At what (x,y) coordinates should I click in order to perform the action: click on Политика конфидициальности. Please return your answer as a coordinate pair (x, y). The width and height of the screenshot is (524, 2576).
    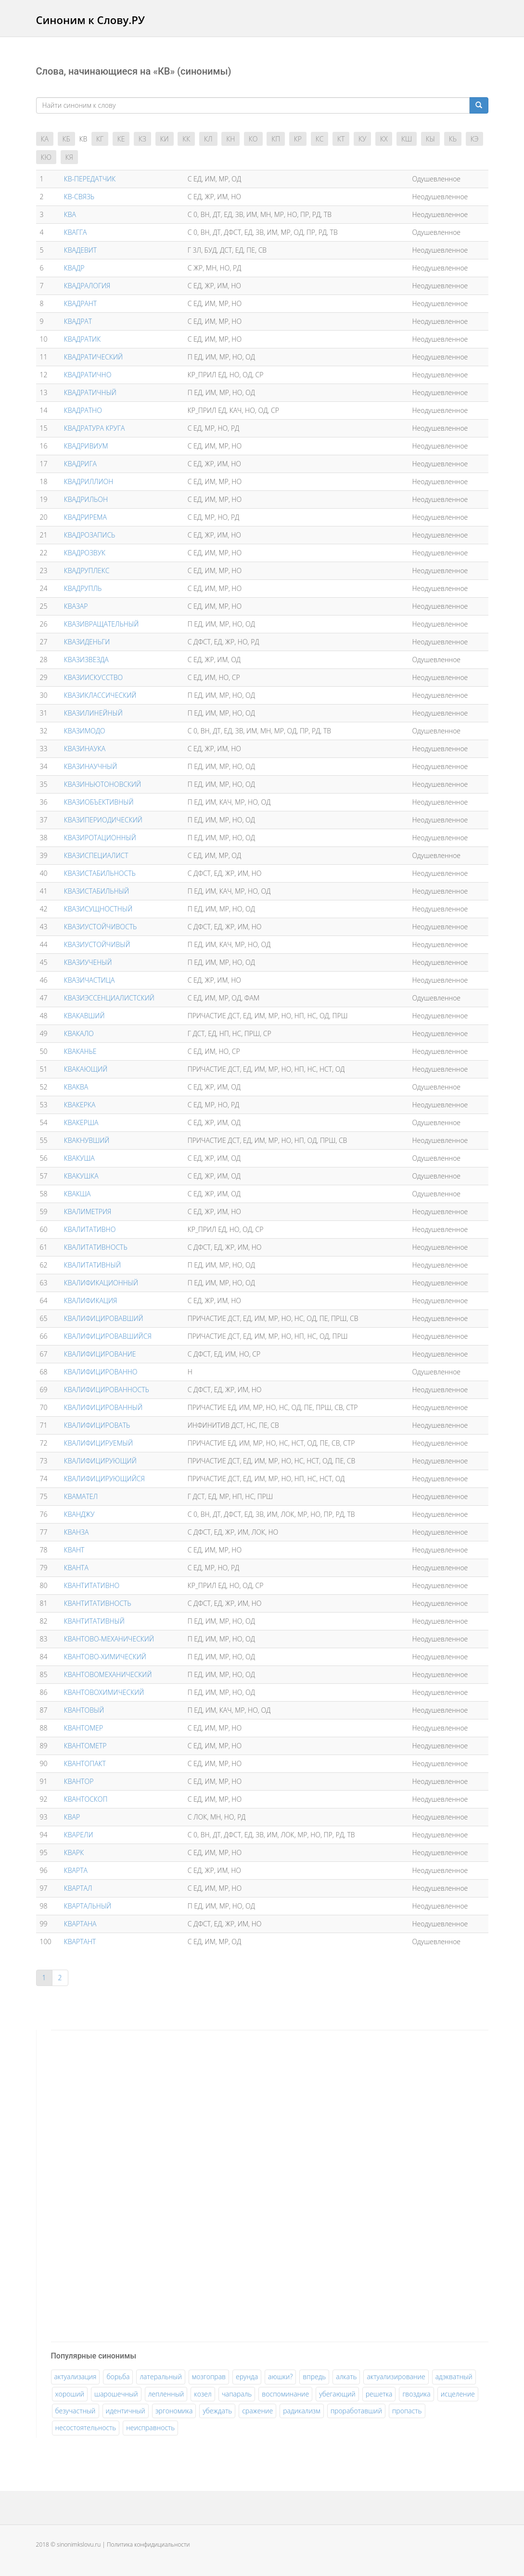
    Looking at the image, I should click on (148, 2544).